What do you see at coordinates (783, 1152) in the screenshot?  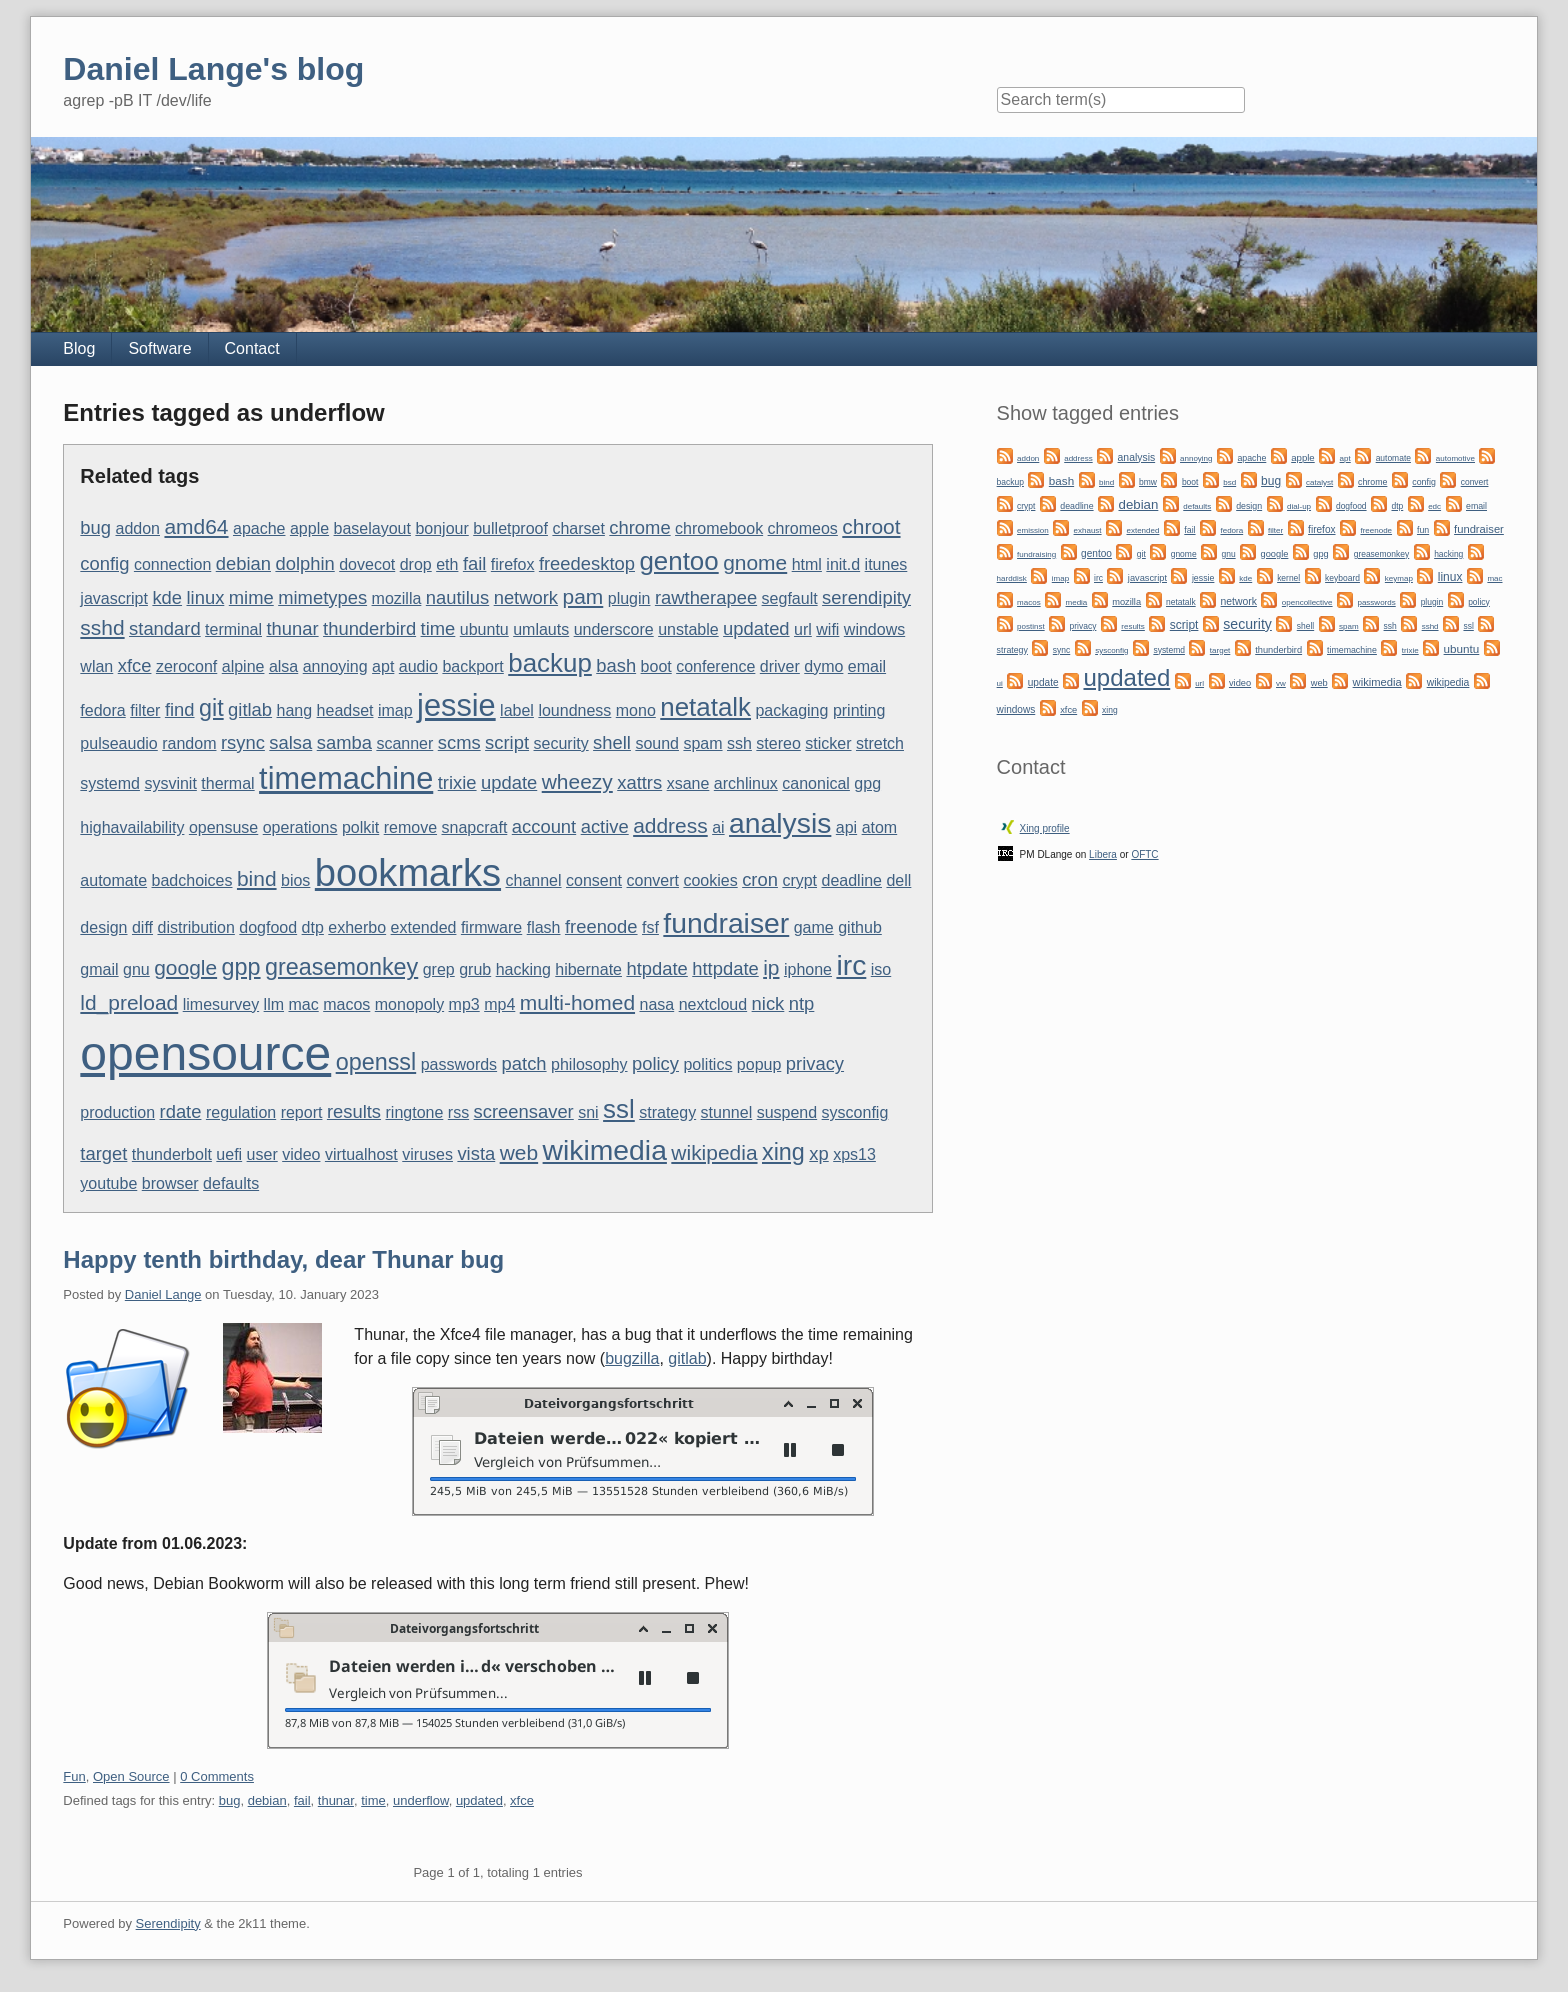 I see `xing` at bounding box center [783, 1152].